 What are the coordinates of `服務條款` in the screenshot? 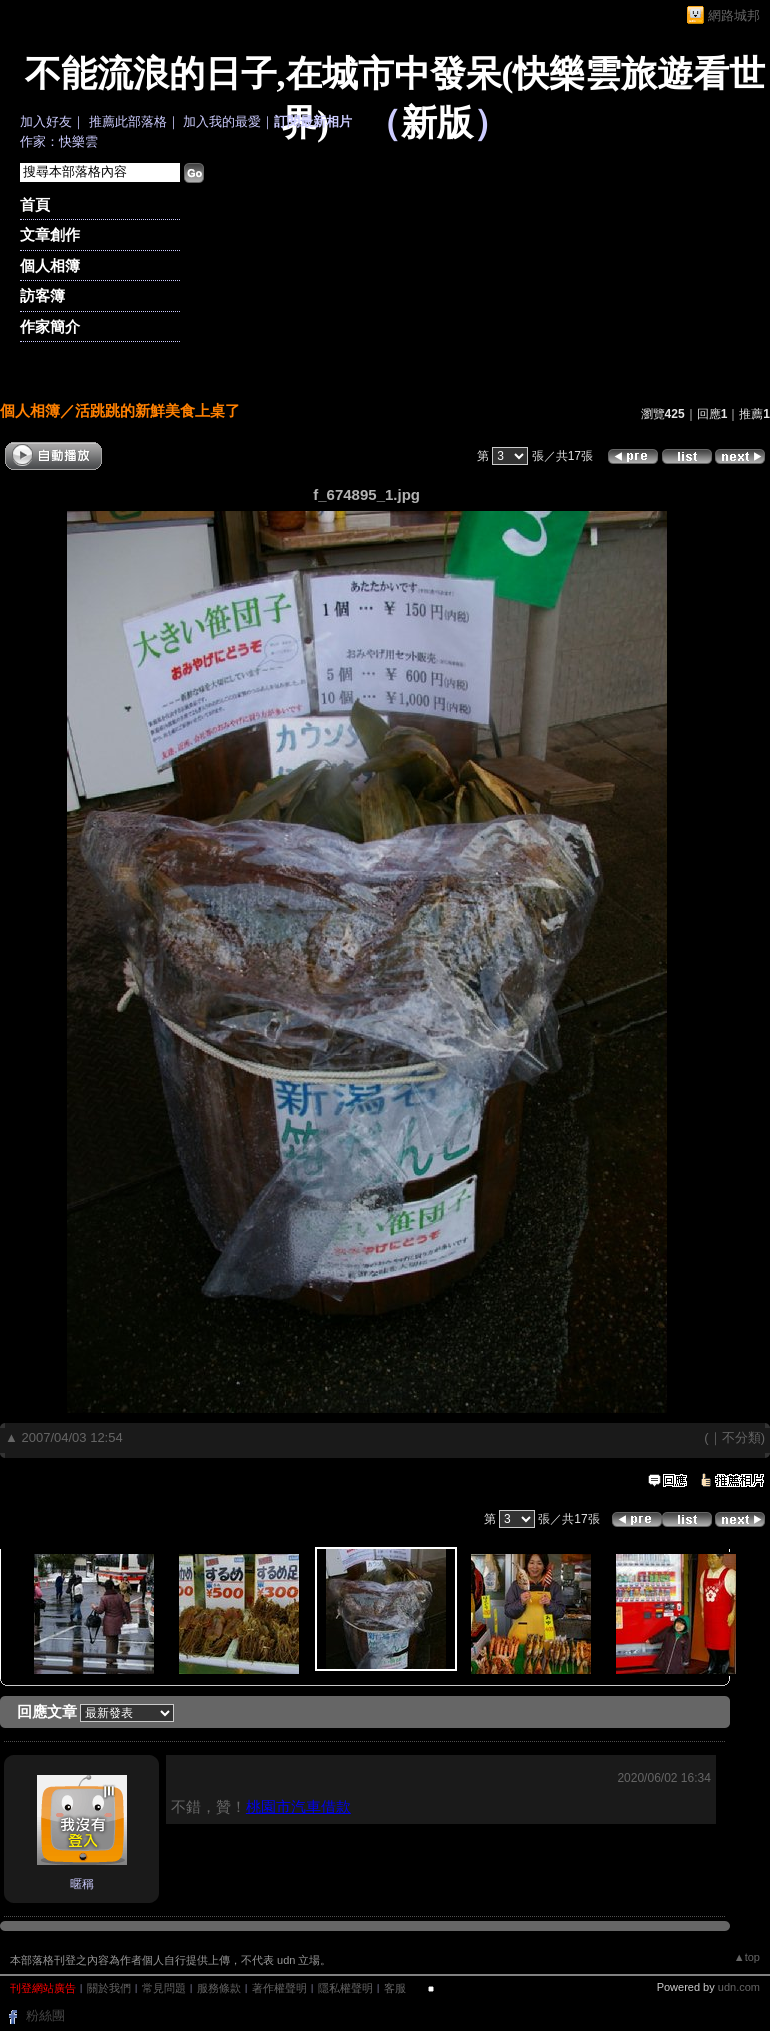 It's located at (219, 1988).